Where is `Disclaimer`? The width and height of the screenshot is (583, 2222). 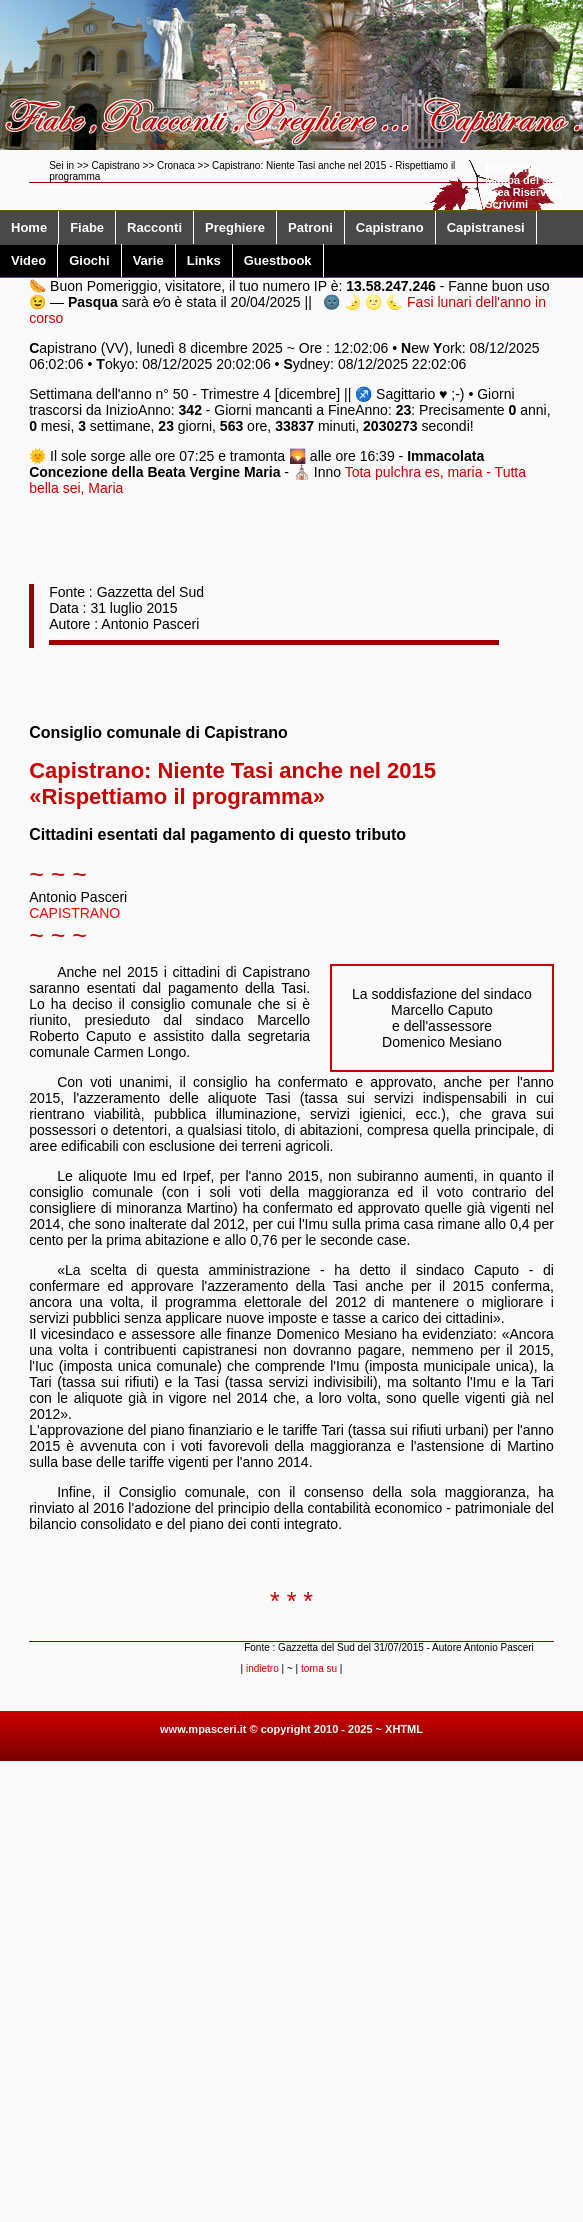 Disclaimer is located at coordinates (513, 168).